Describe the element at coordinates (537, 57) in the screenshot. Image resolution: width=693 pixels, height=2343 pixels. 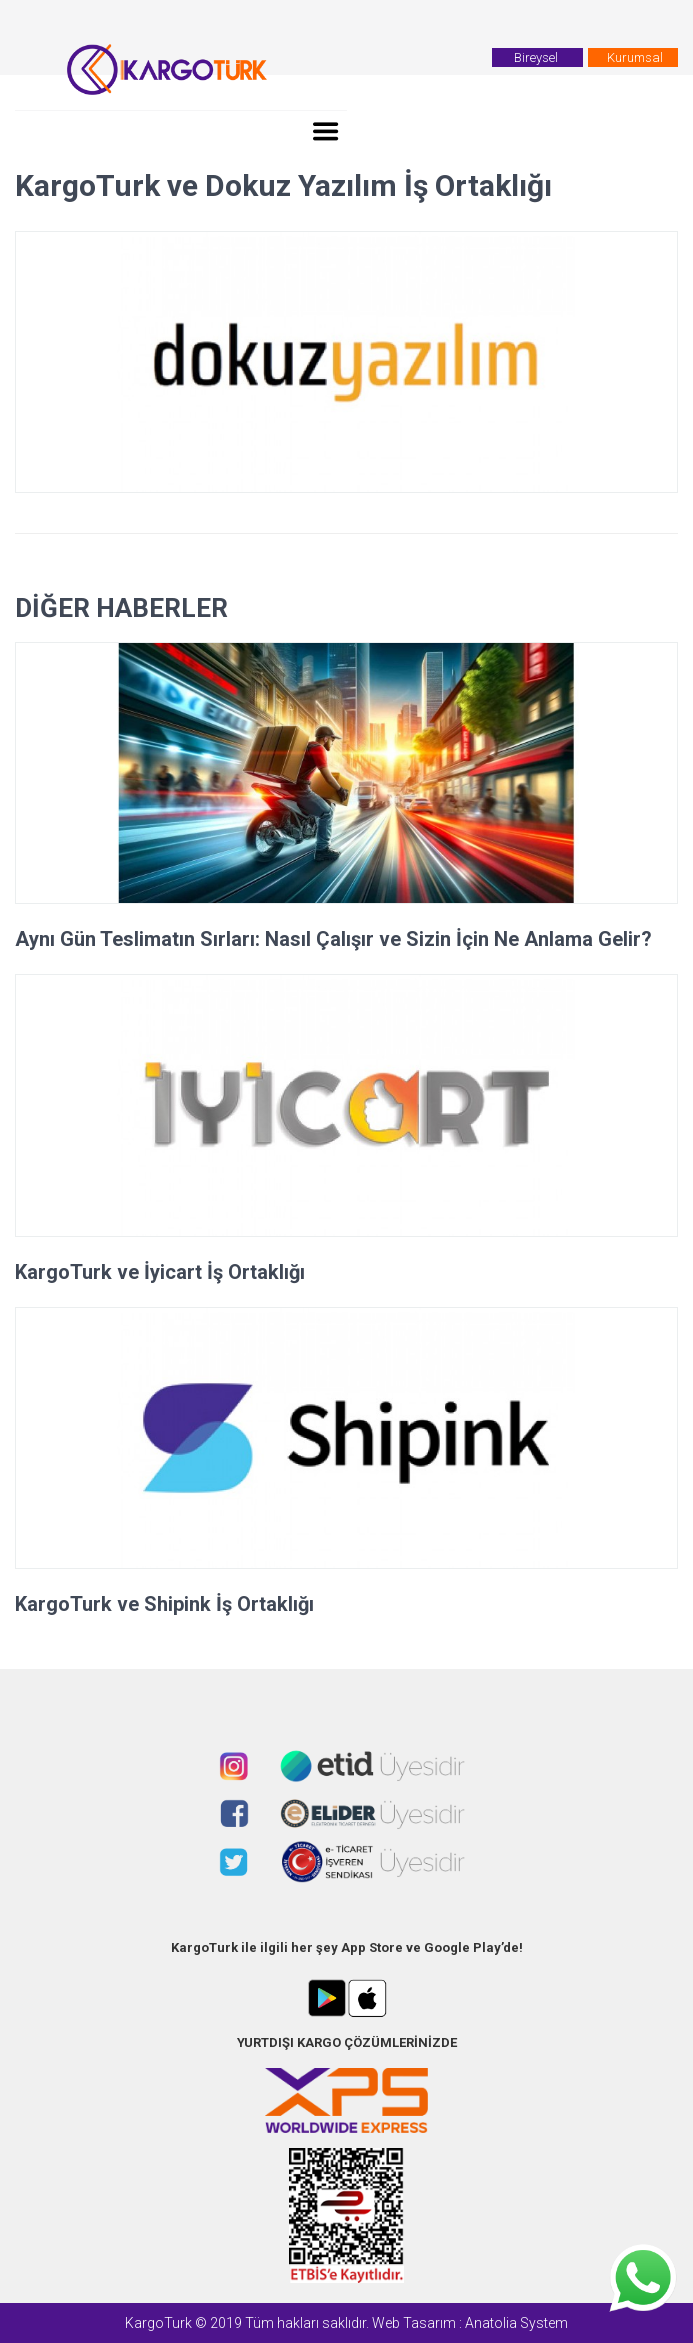
I see `Bireysel` at that location.